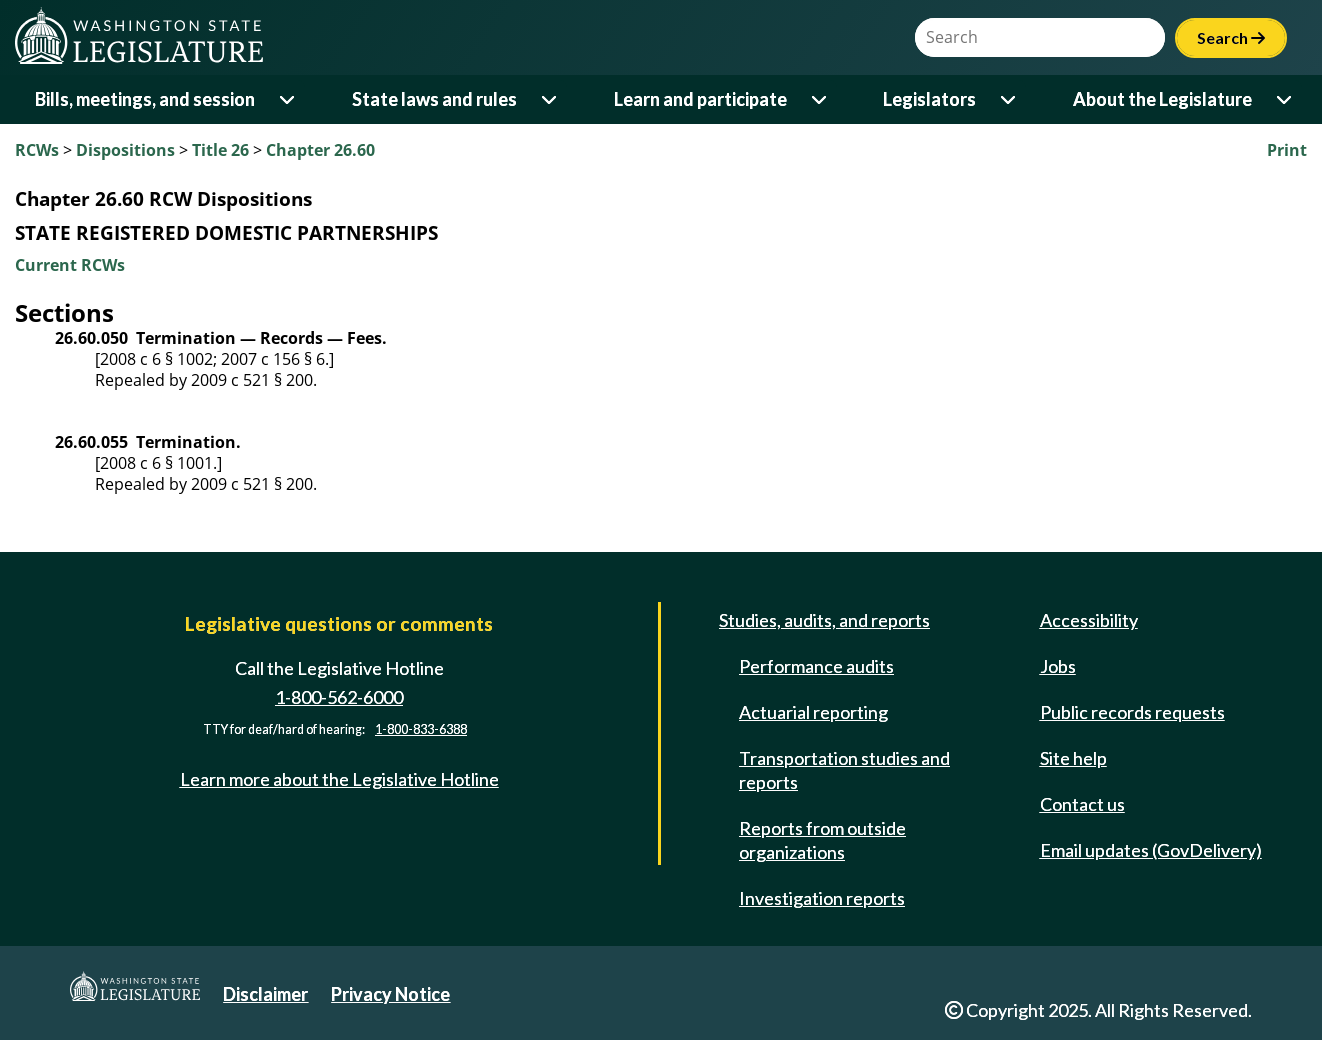  Describe the element at coordinates (1082, 804) in the screenshot. I see `Contact us` at that location.